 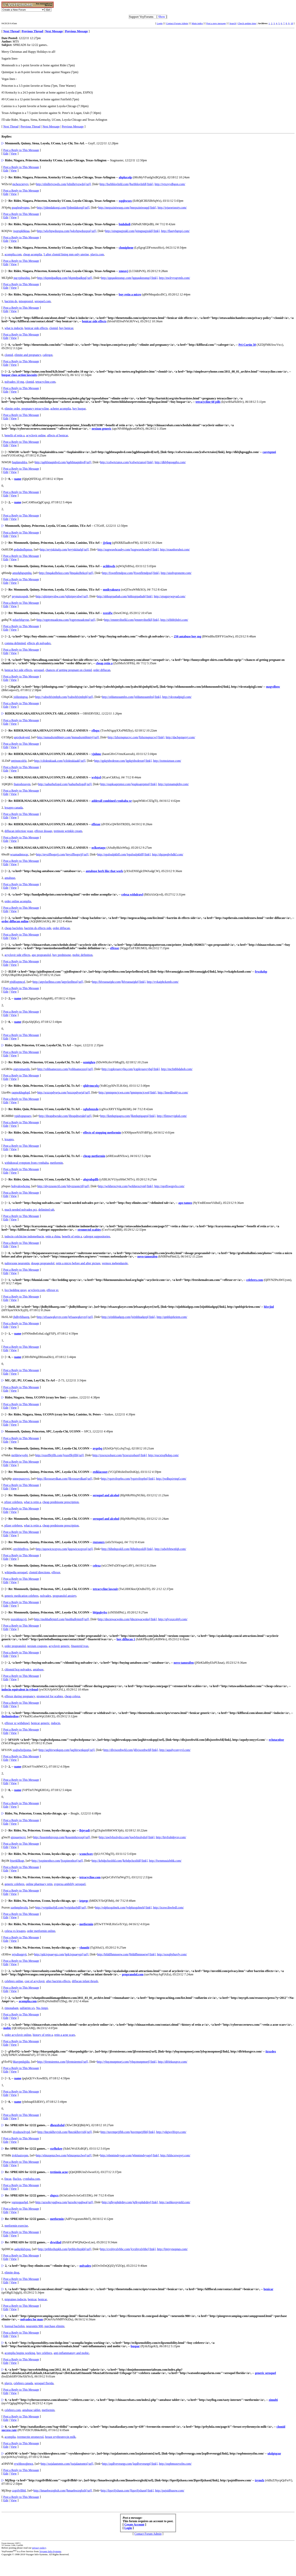 What do you see at coordinates (30, 2436) in the screenshot?
I see `ivermectin stromectol` at bounding box center [30, 2436].